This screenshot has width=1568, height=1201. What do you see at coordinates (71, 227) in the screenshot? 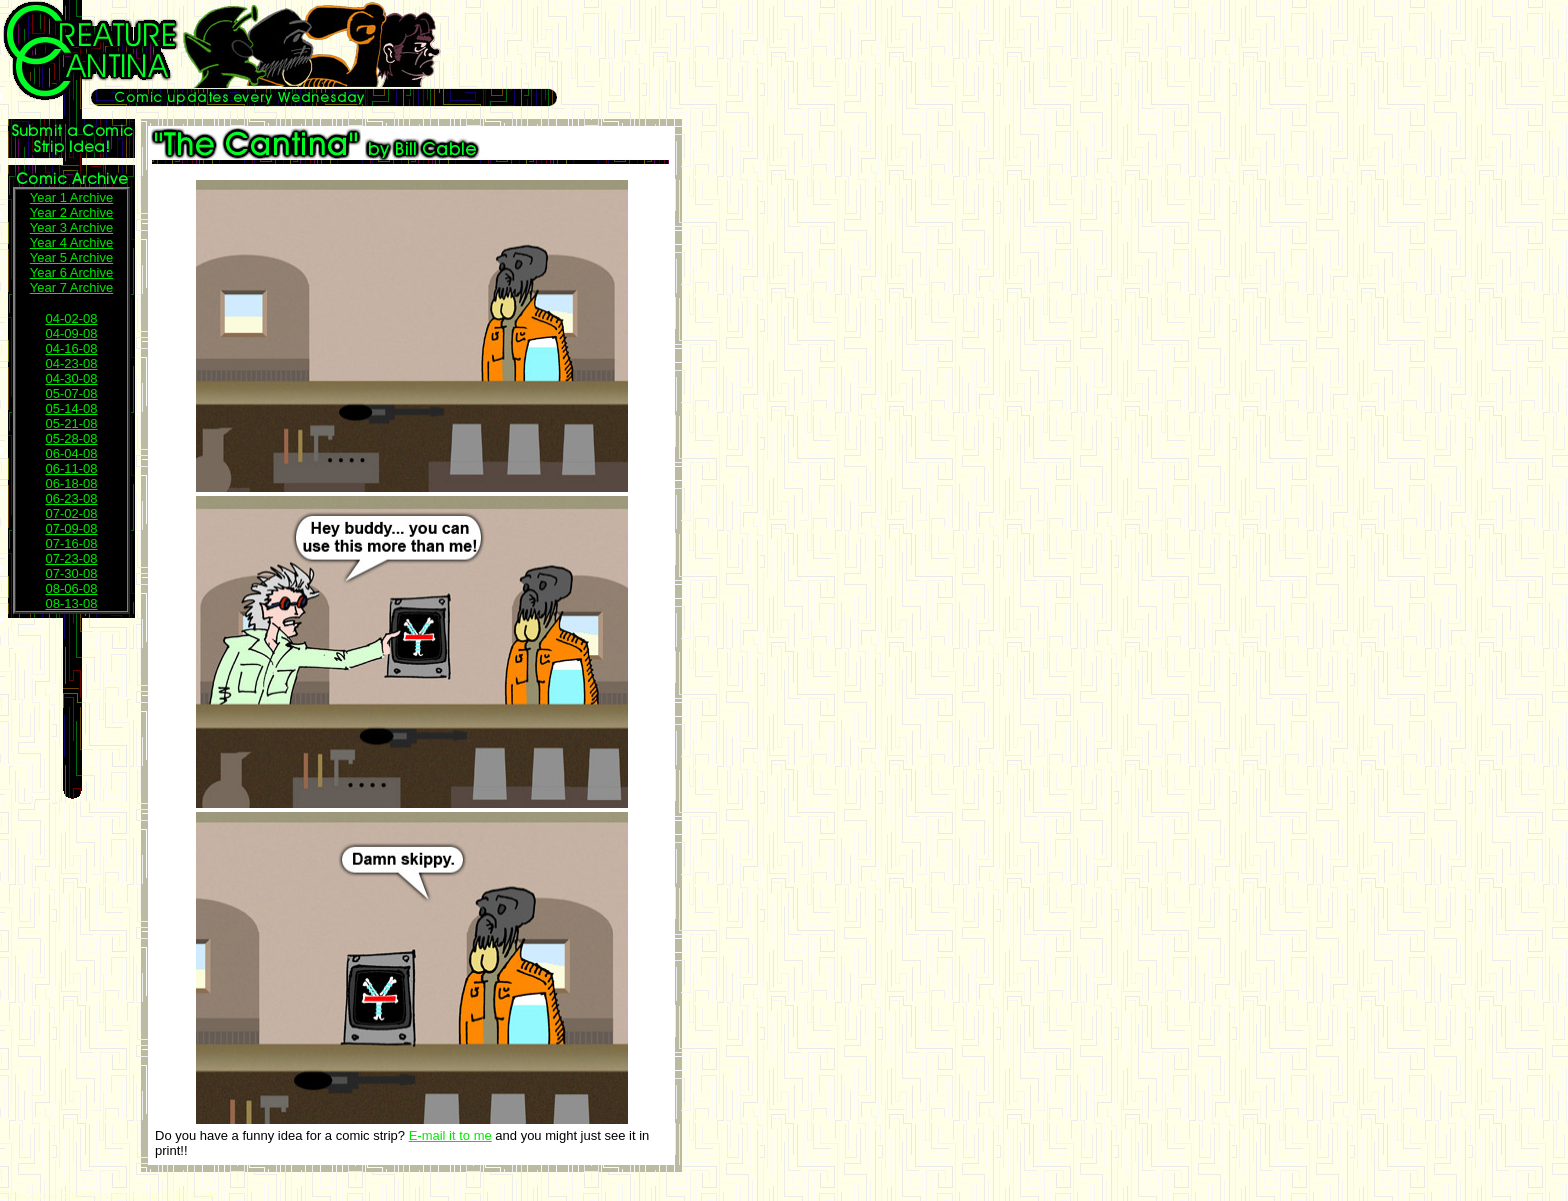
I see `Year 3 Archive` at bounding box center [71, 227].